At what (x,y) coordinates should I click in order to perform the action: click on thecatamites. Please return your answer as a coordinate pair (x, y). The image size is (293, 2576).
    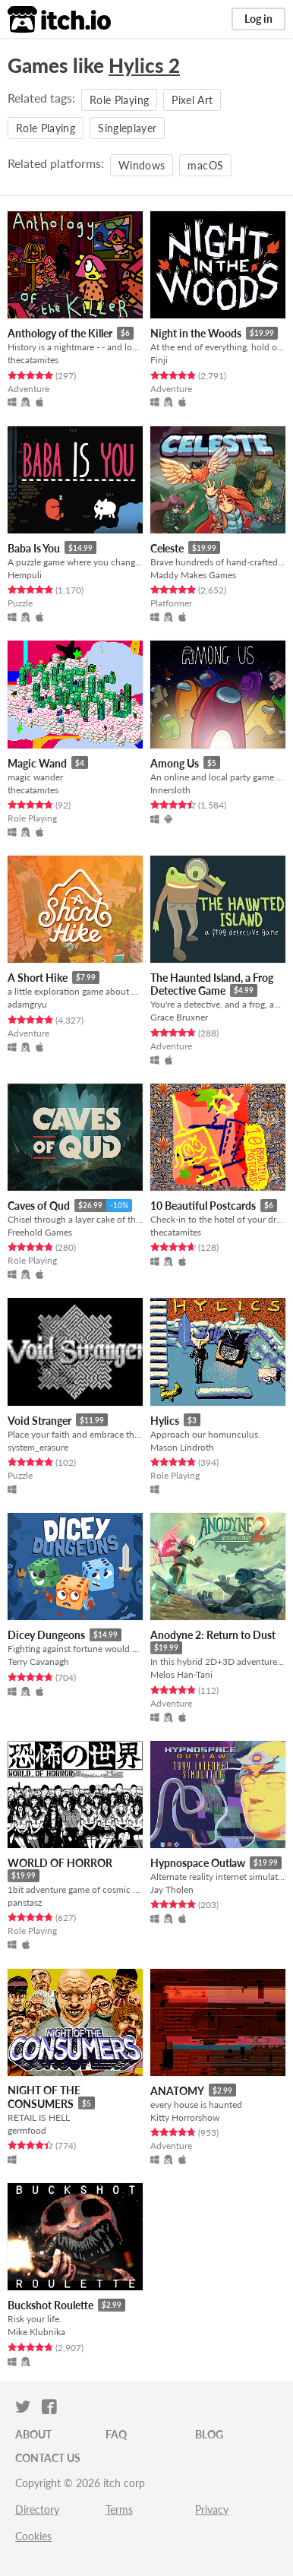
    Looking at the image, I should click on (33, 360).